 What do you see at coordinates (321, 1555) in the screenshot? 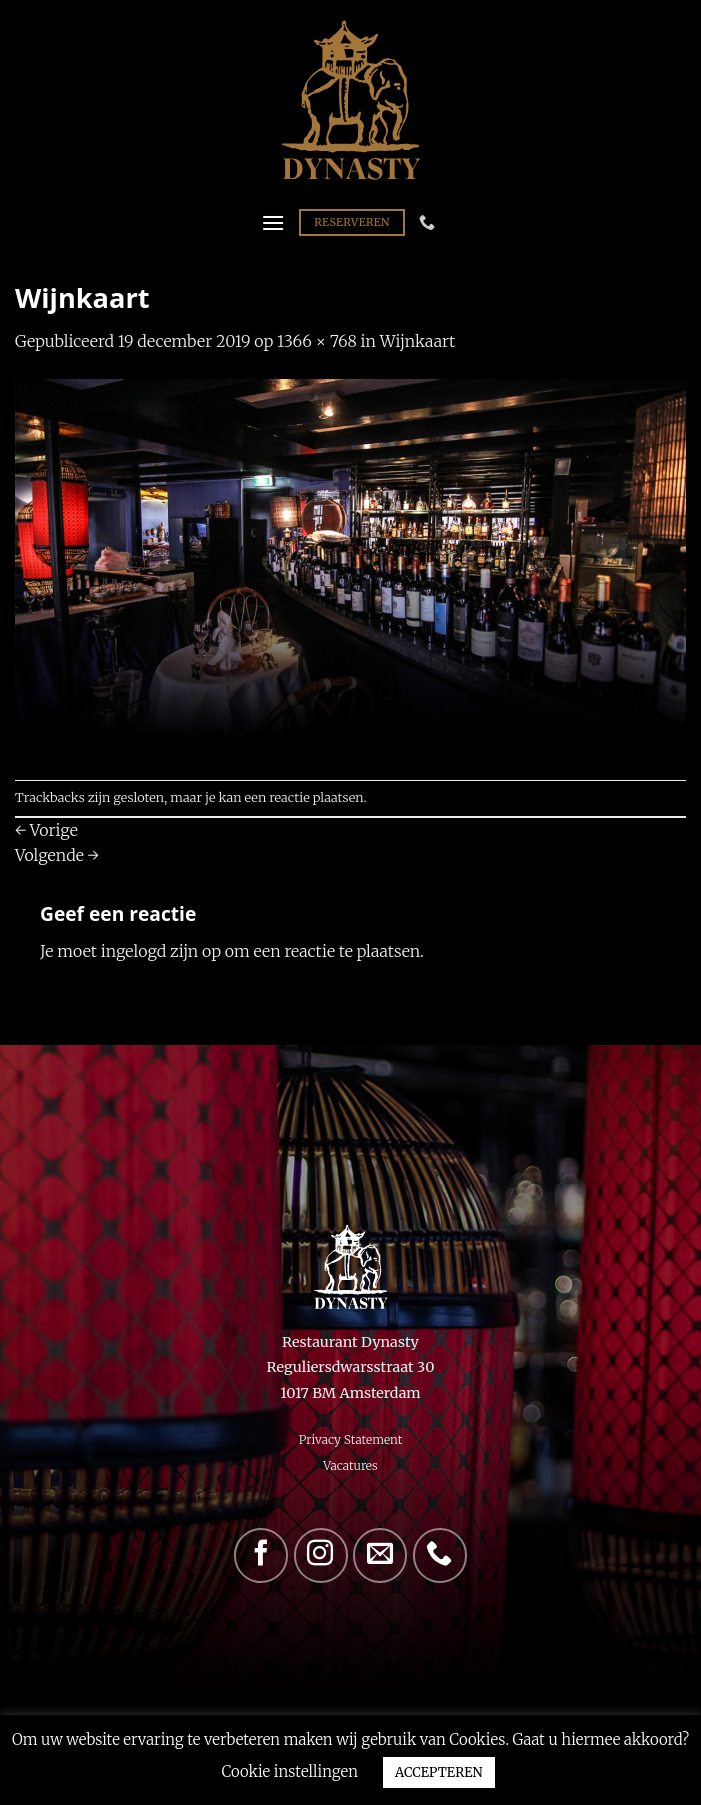
I see `[Volg ons op Instagram]` at bounding box center [321, 1555].